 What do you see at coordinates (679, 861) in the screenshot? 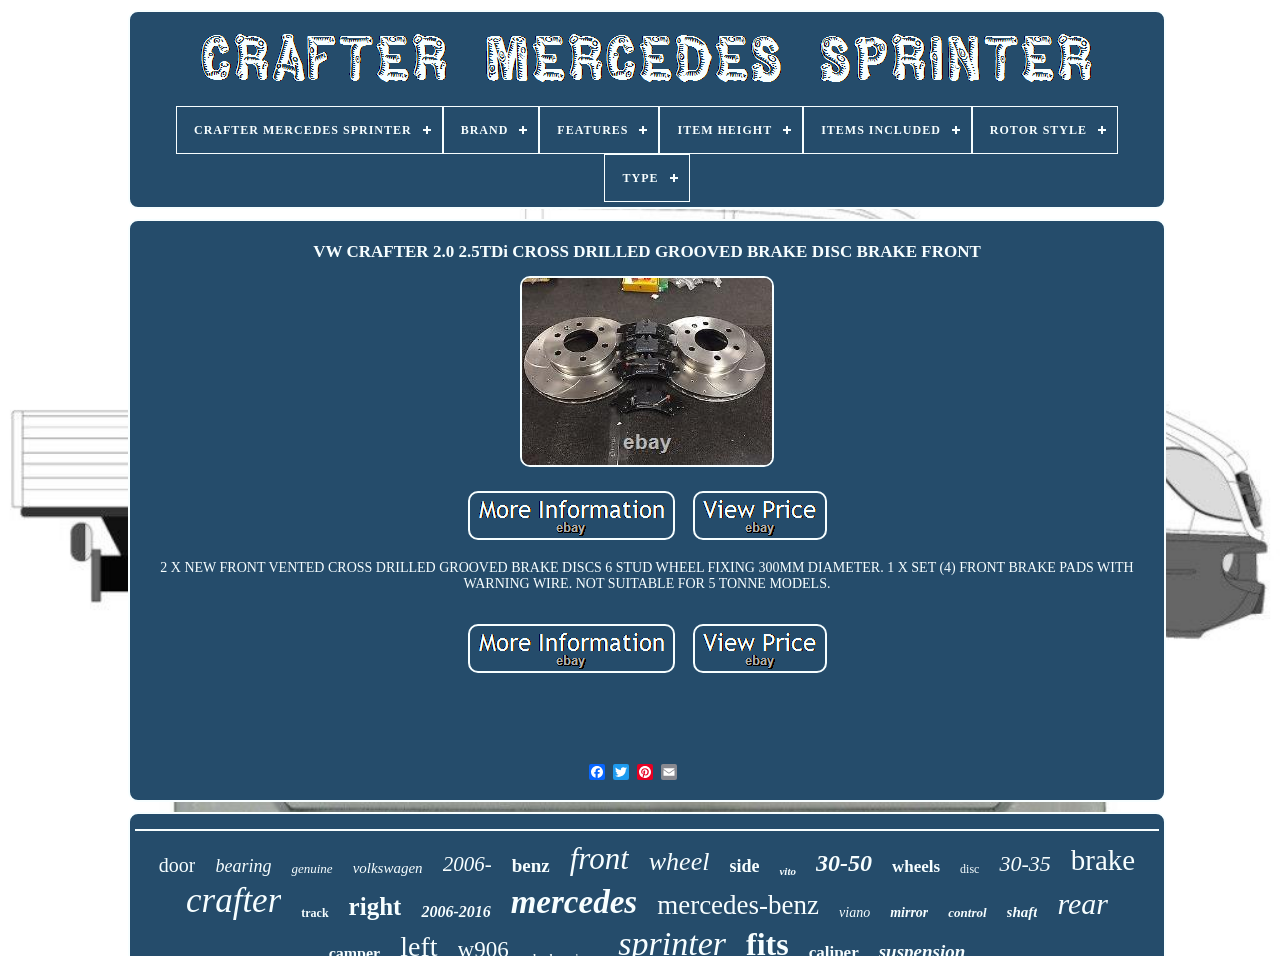
I see `wheel` at bounding box center [679, 861].